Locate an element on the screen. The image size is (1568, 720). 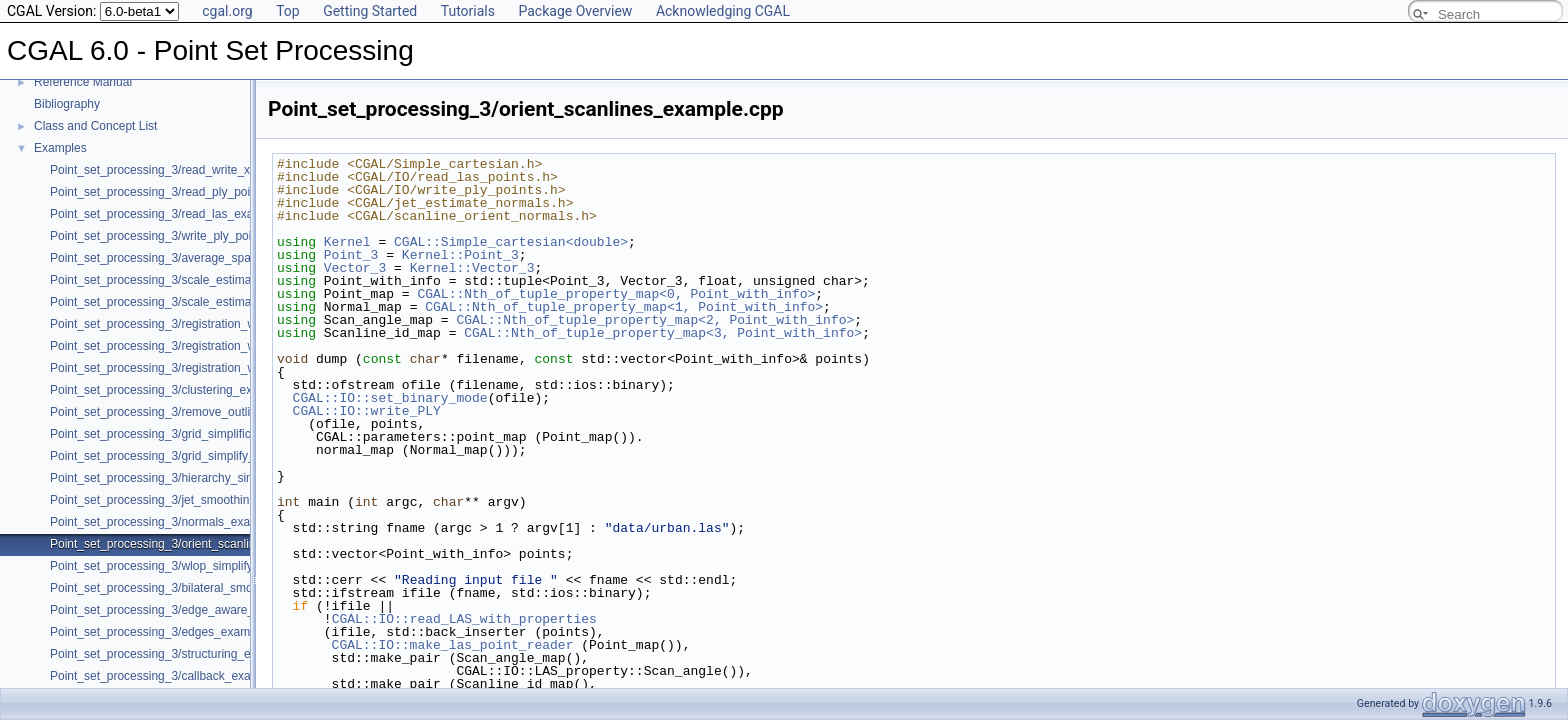
Point_set_processing_3/registration_with_pointmatcher.cpp is located at coordinates (208, 346).